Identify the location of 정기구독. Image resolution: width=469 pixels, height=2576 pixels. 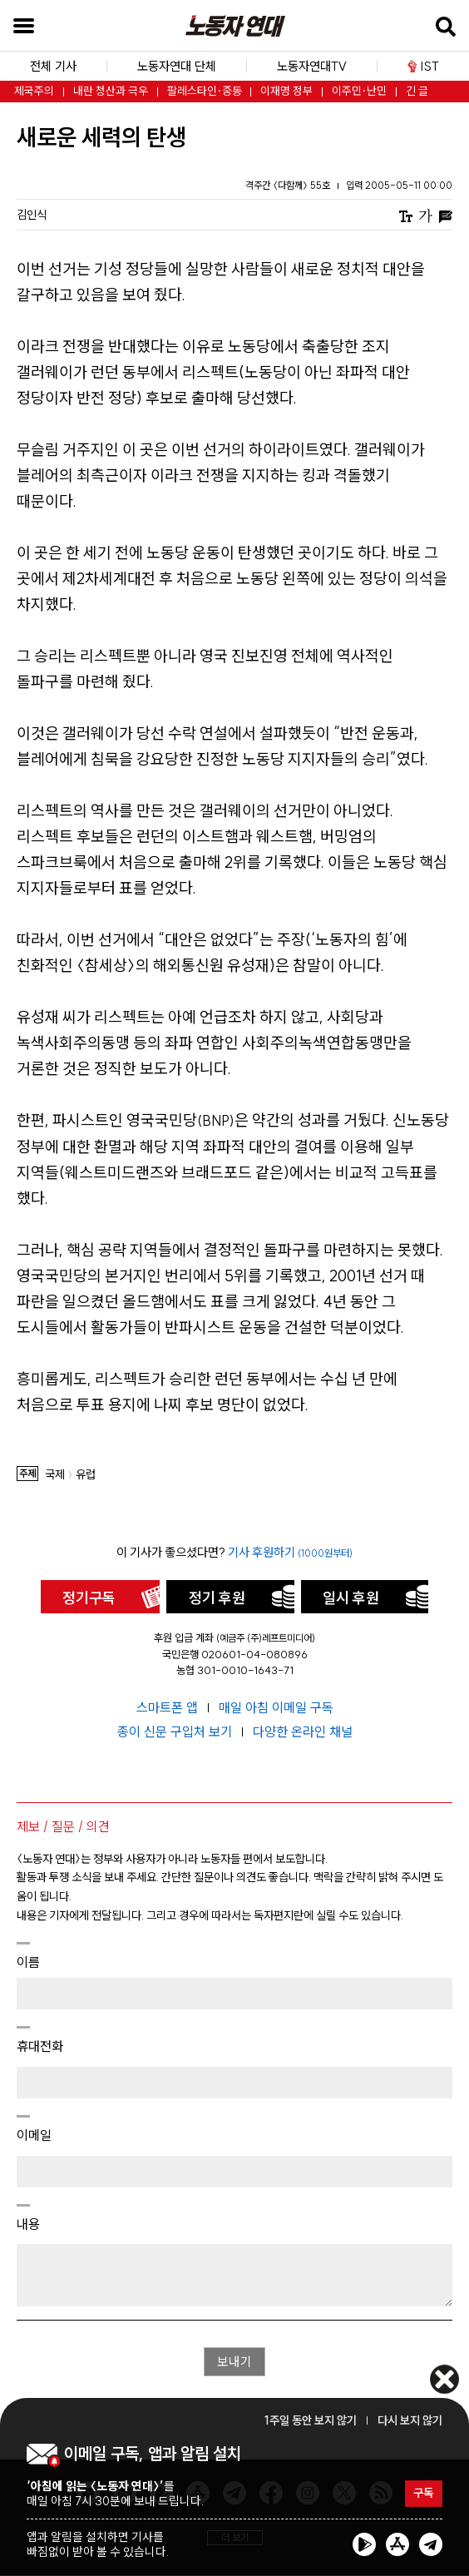
(89, 1598).